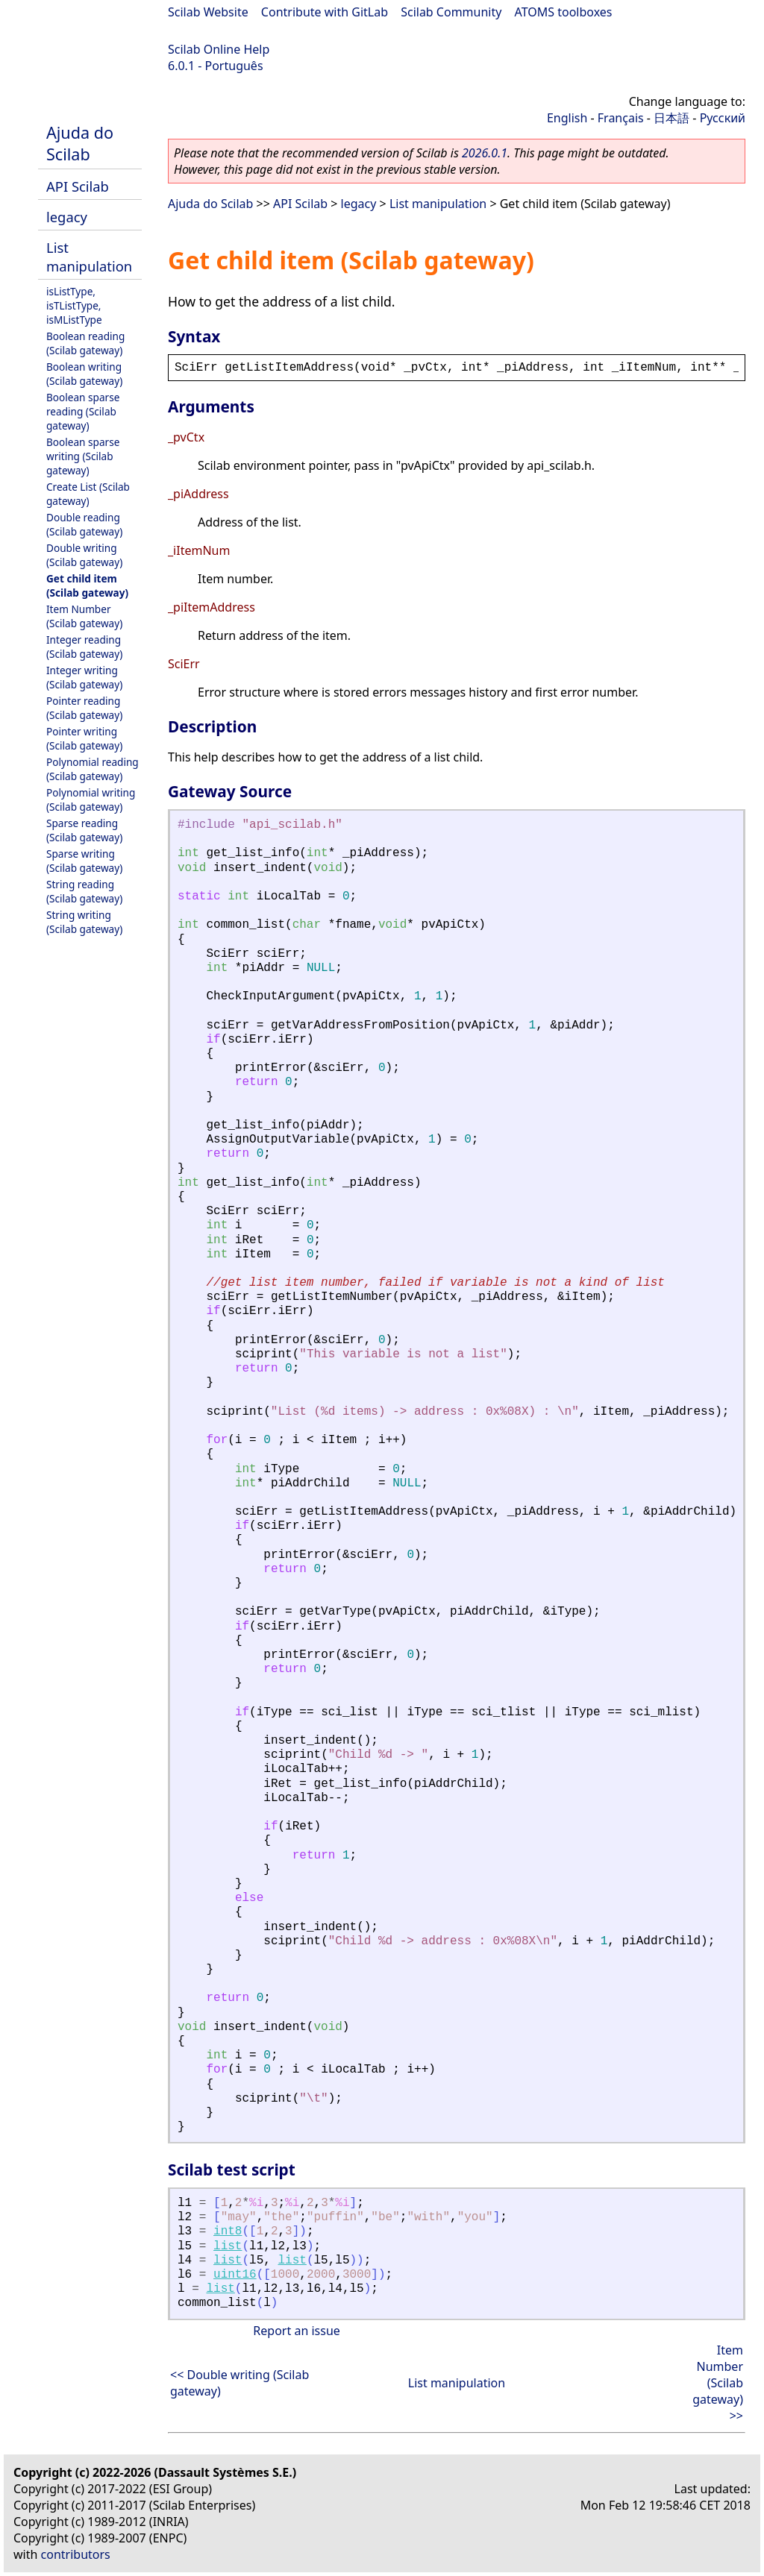 Image resolution: width=764 pixels, height=2576 pixels. Describe the element at coordinates (77, 186) in the screenshot. I see `API Scilab` at that location.